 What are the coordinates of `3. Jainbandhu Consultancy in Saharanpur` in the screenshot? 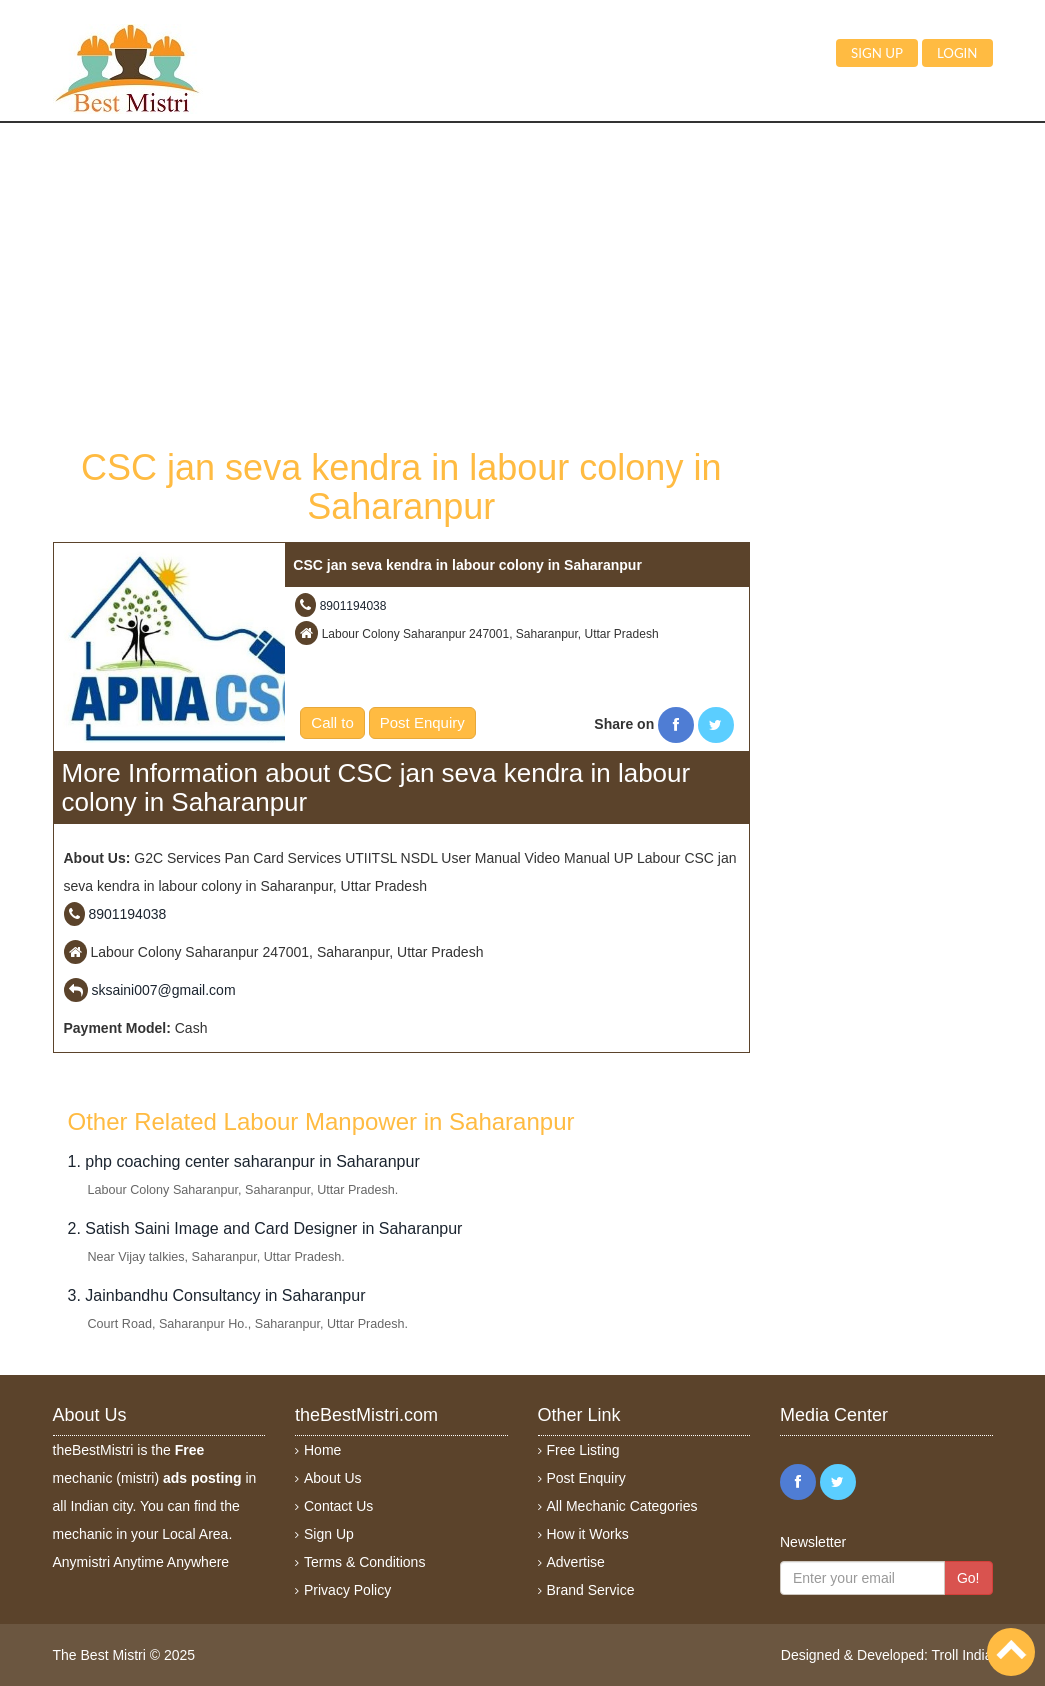 It's located at (217, 1295).